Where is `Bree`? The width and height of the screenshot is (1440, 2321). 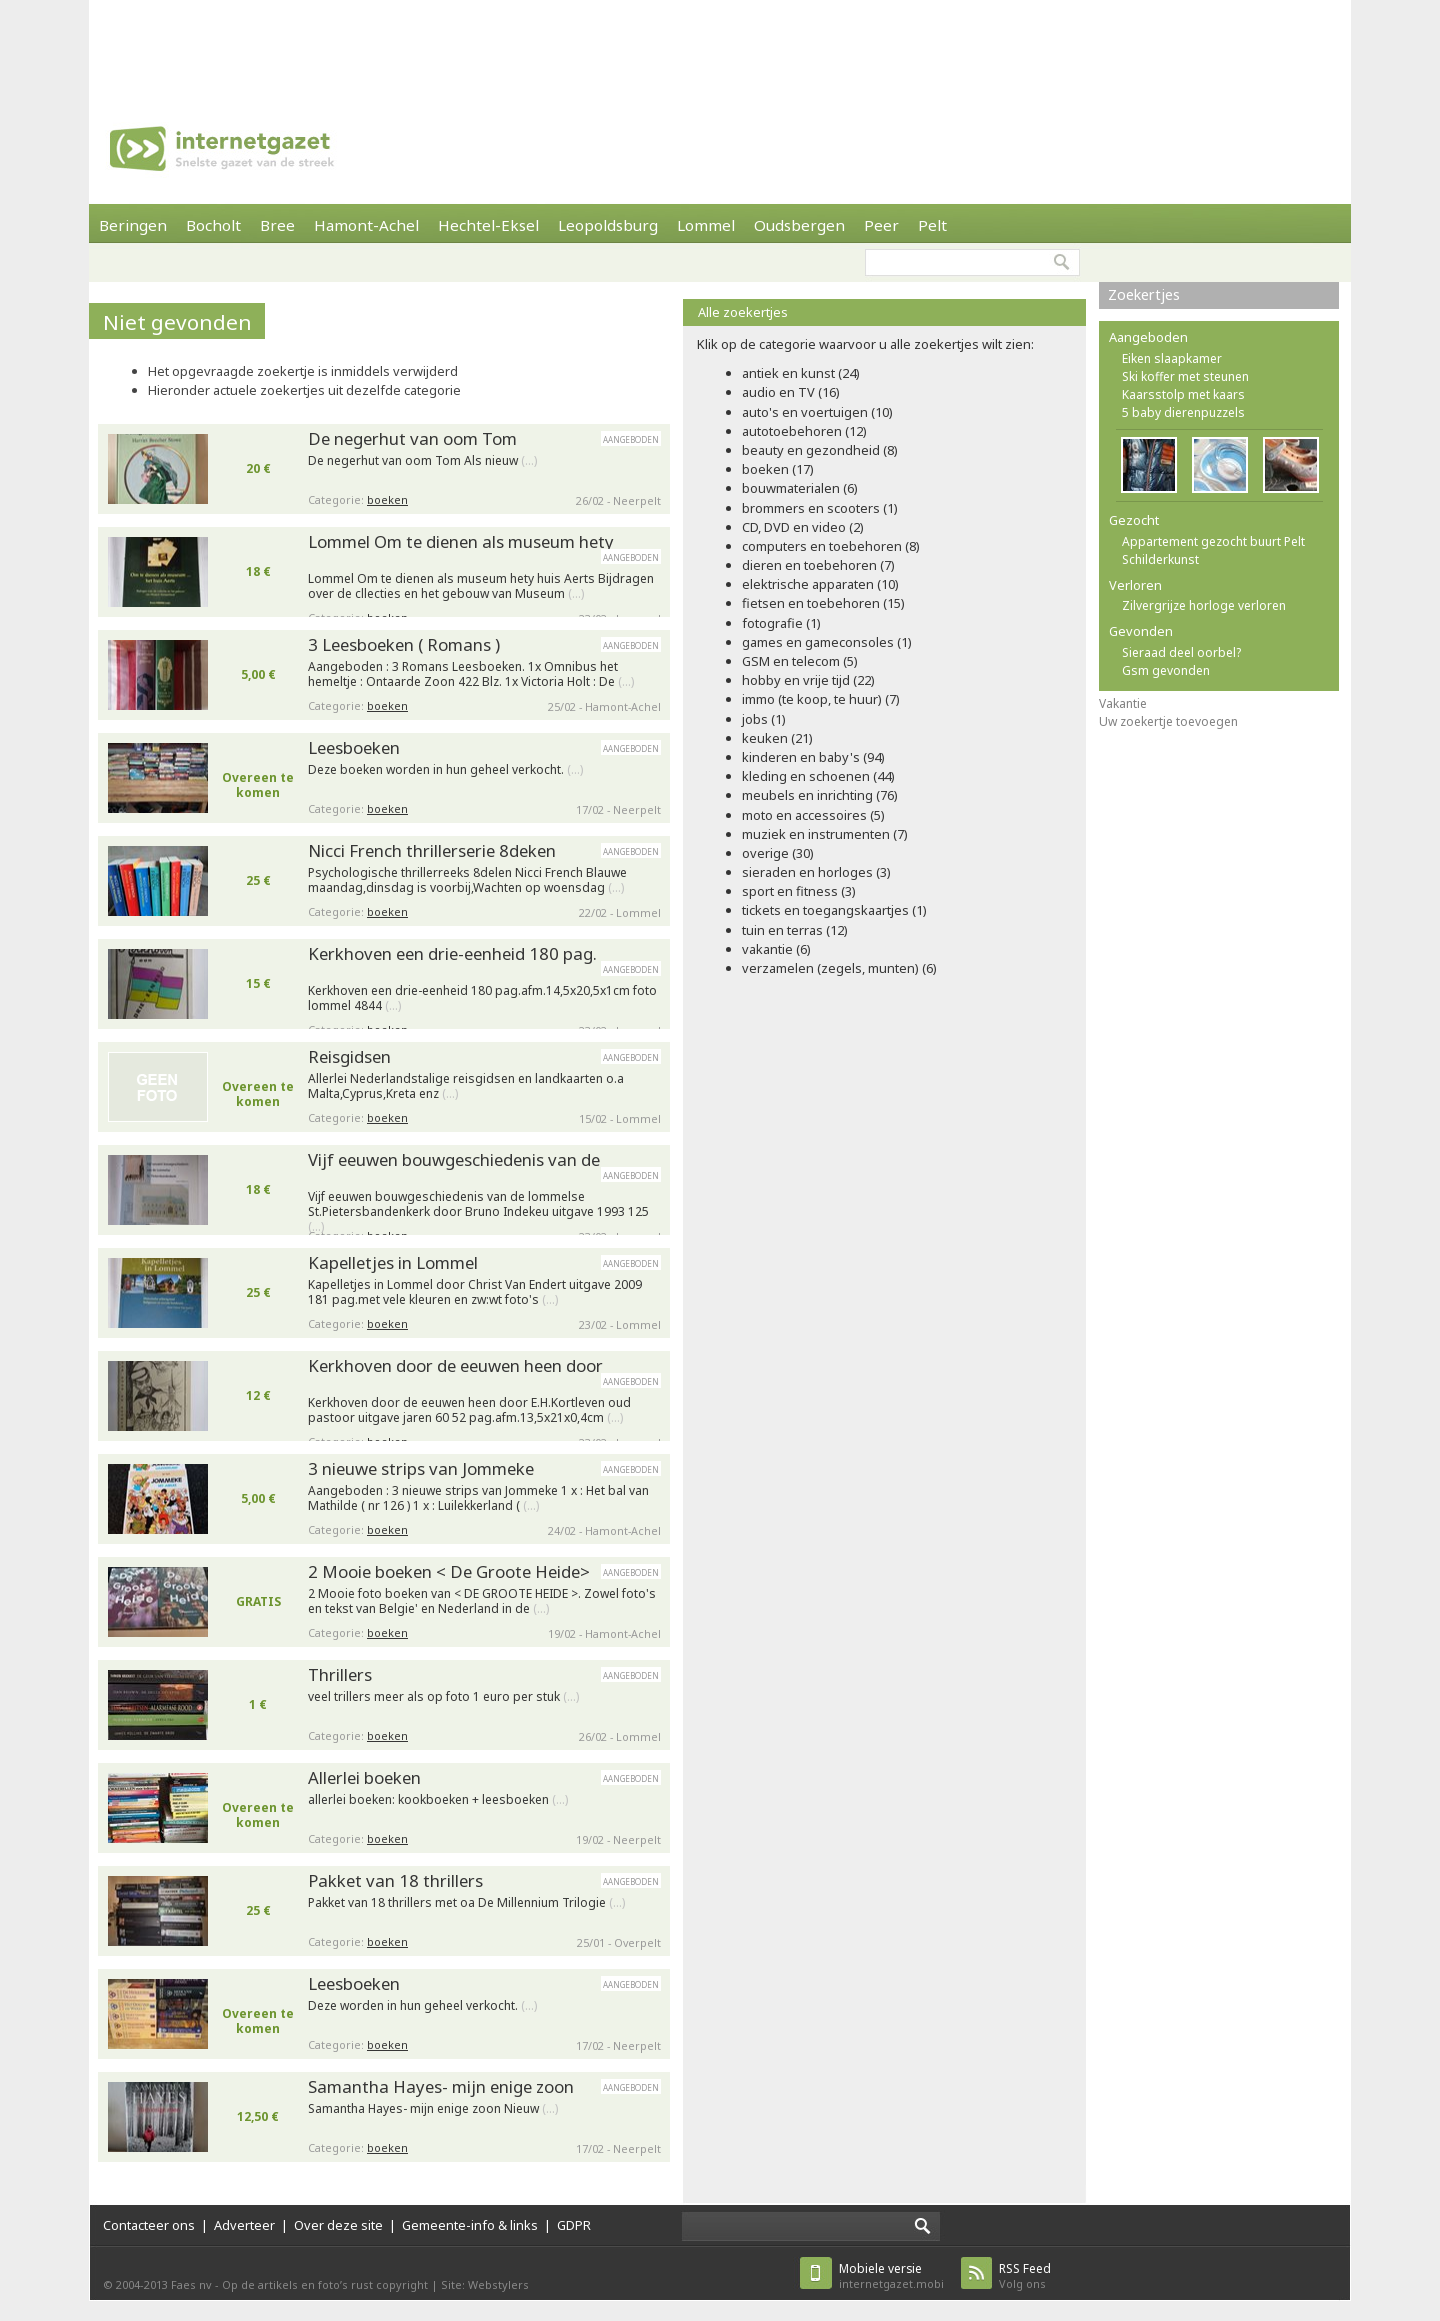
Bree is located at coordinates (277, 225).